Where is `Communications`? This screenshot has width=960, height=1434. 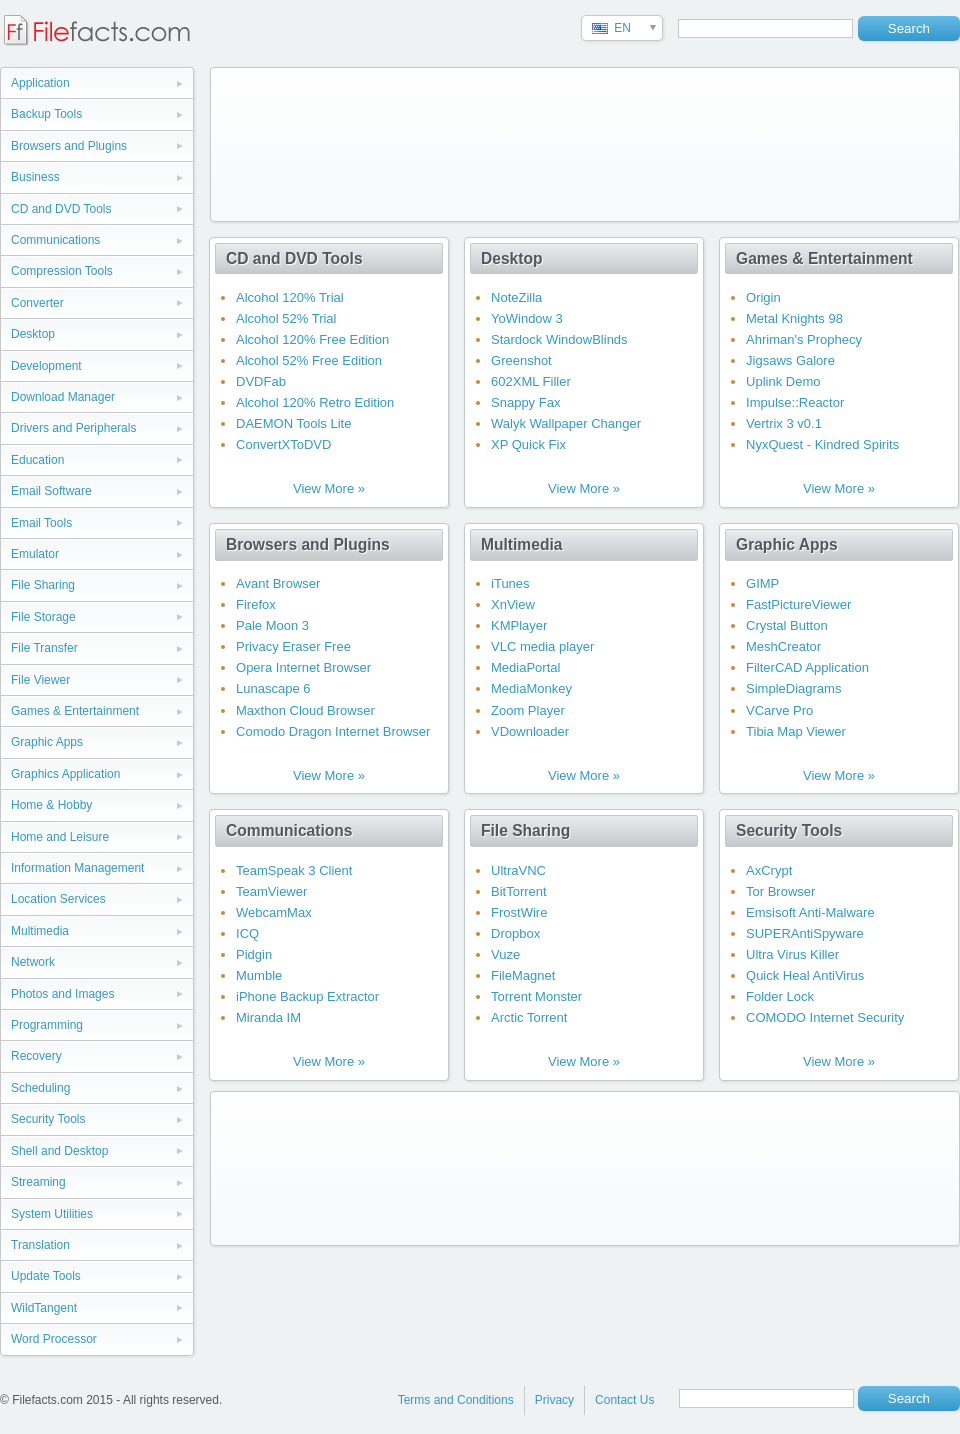 Communications is located at coordinates (55, 240).